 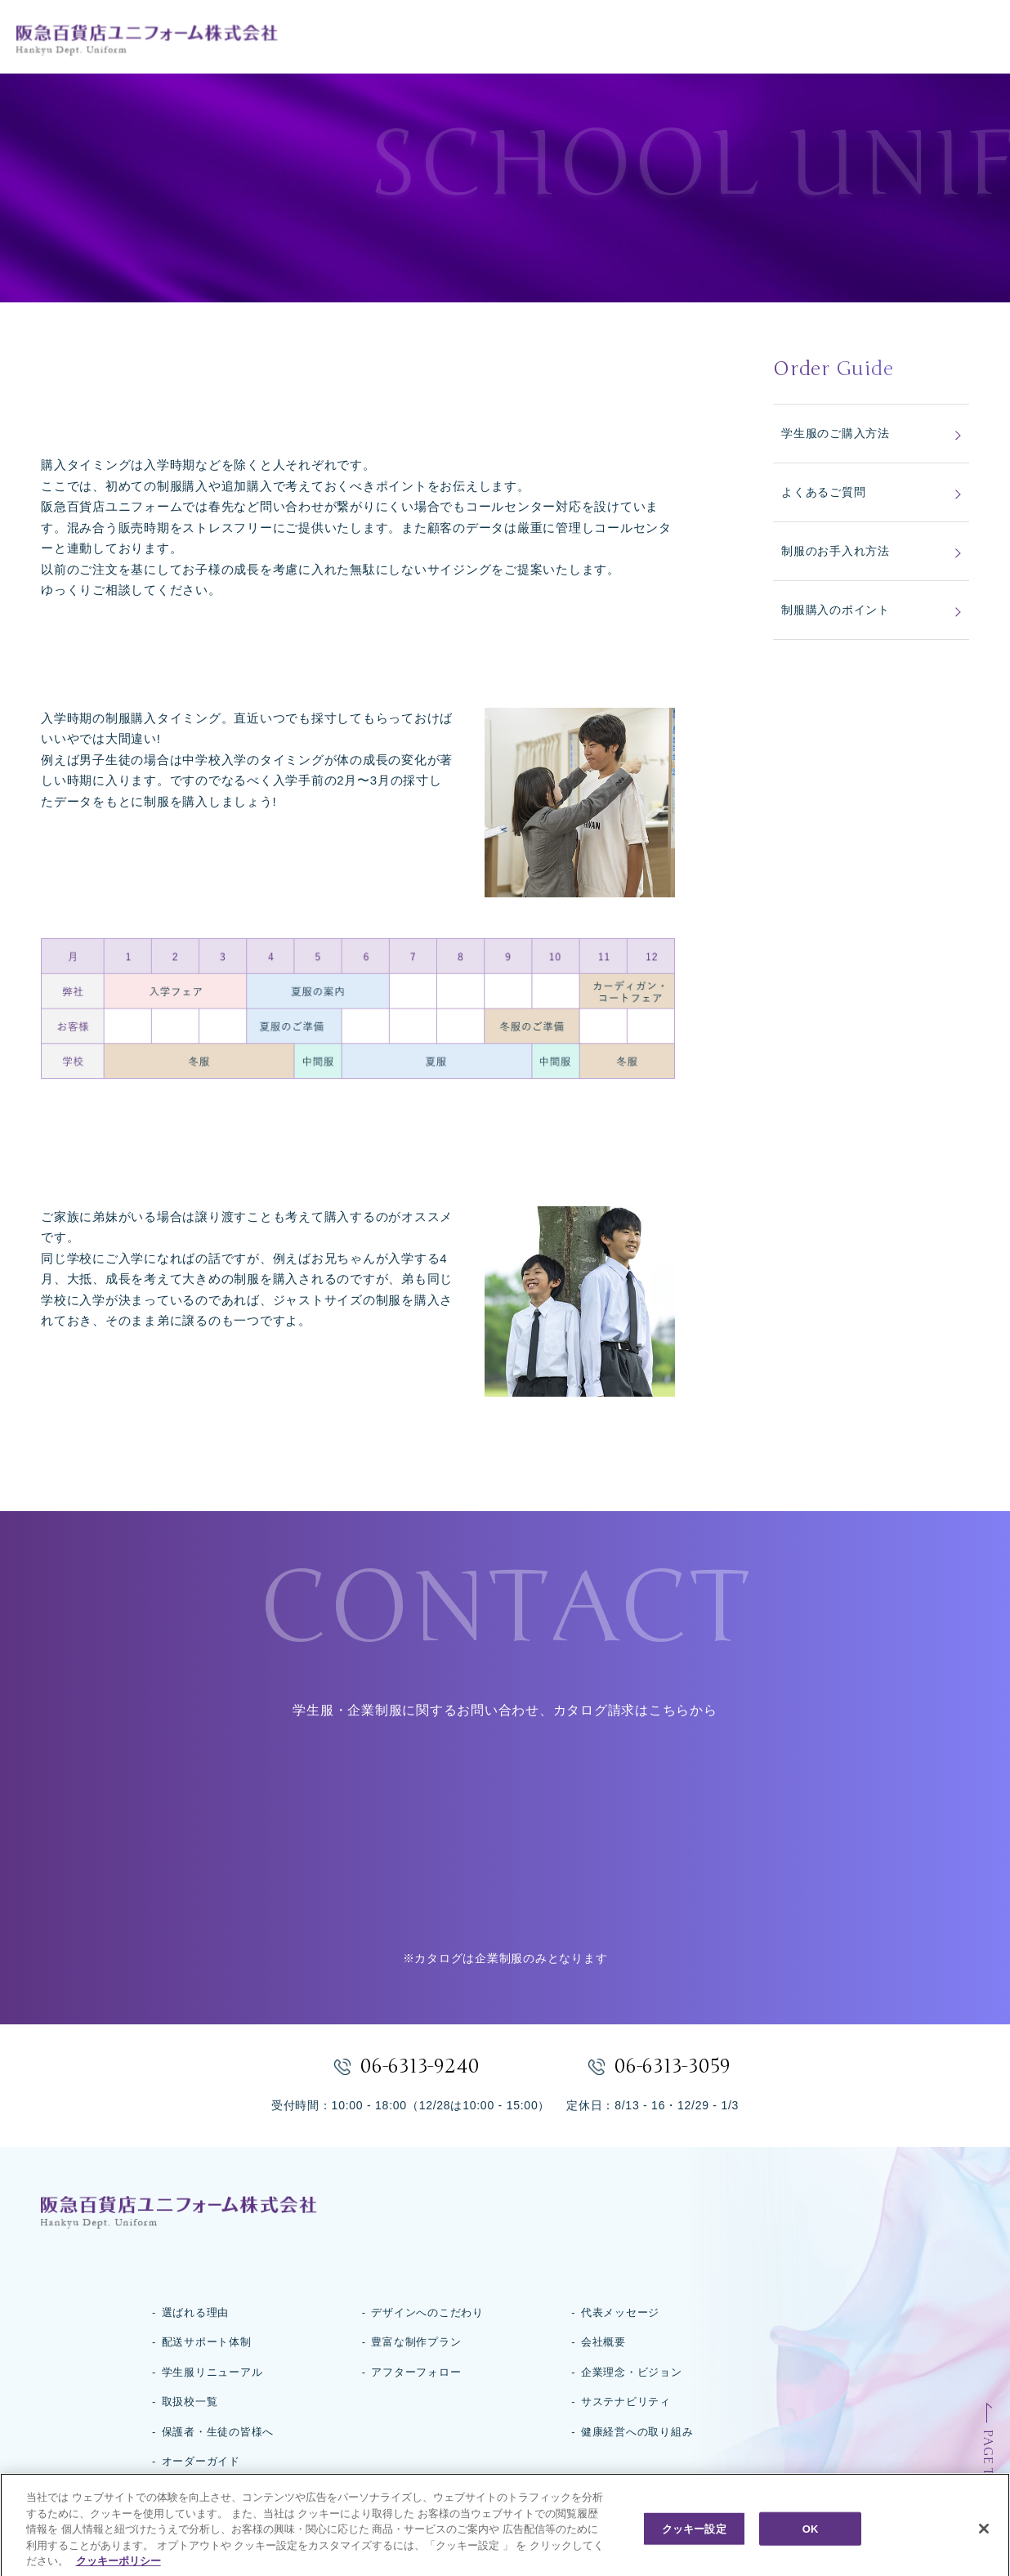 I want to click on クッキー設定, so click(x=694, y=2552).